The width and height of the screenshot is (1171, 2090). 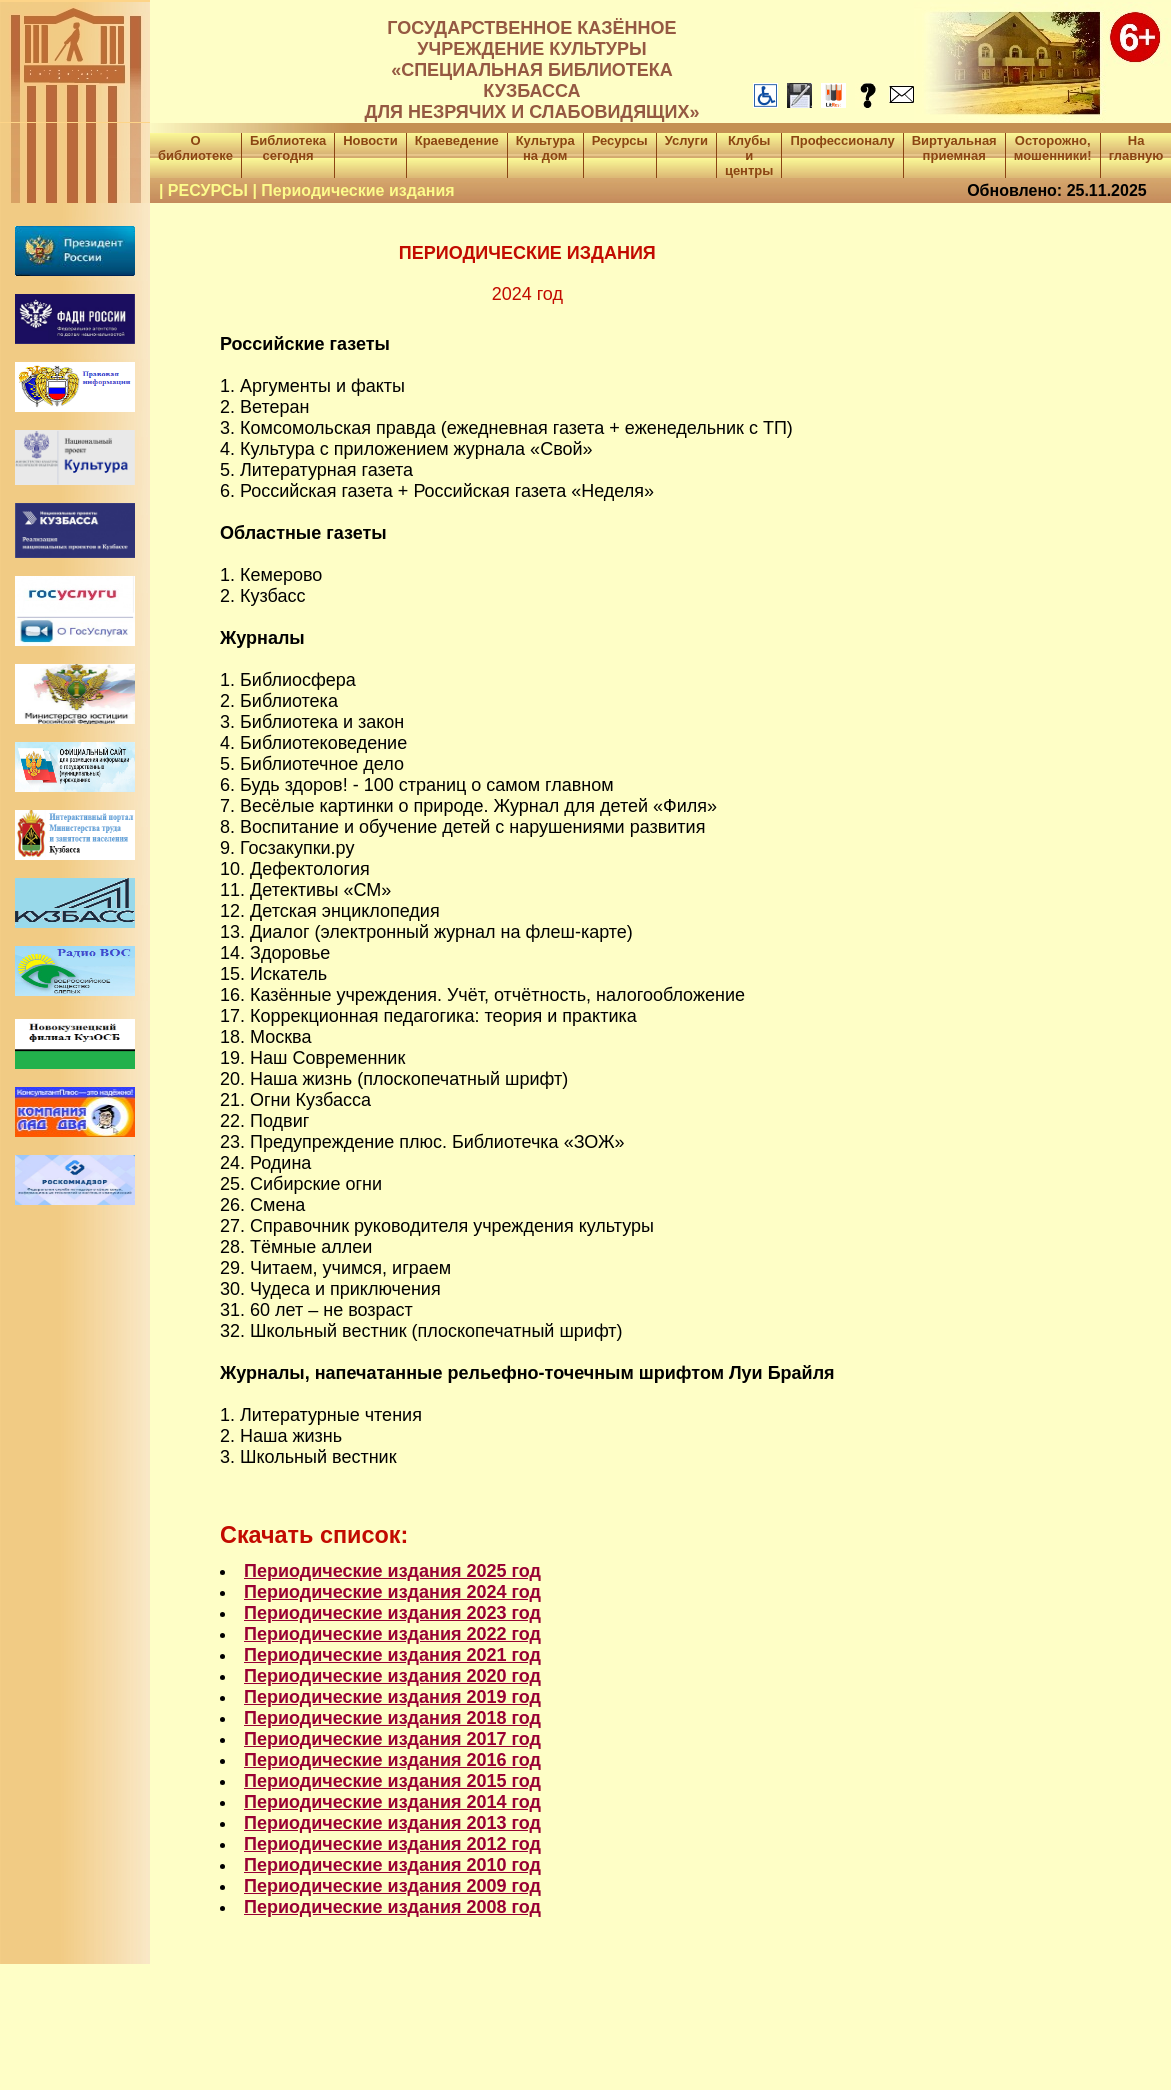 What do you see at coordinates (195, 148) in the screenshot?
I see `О библиотеке` at bounding box center [195, 148].